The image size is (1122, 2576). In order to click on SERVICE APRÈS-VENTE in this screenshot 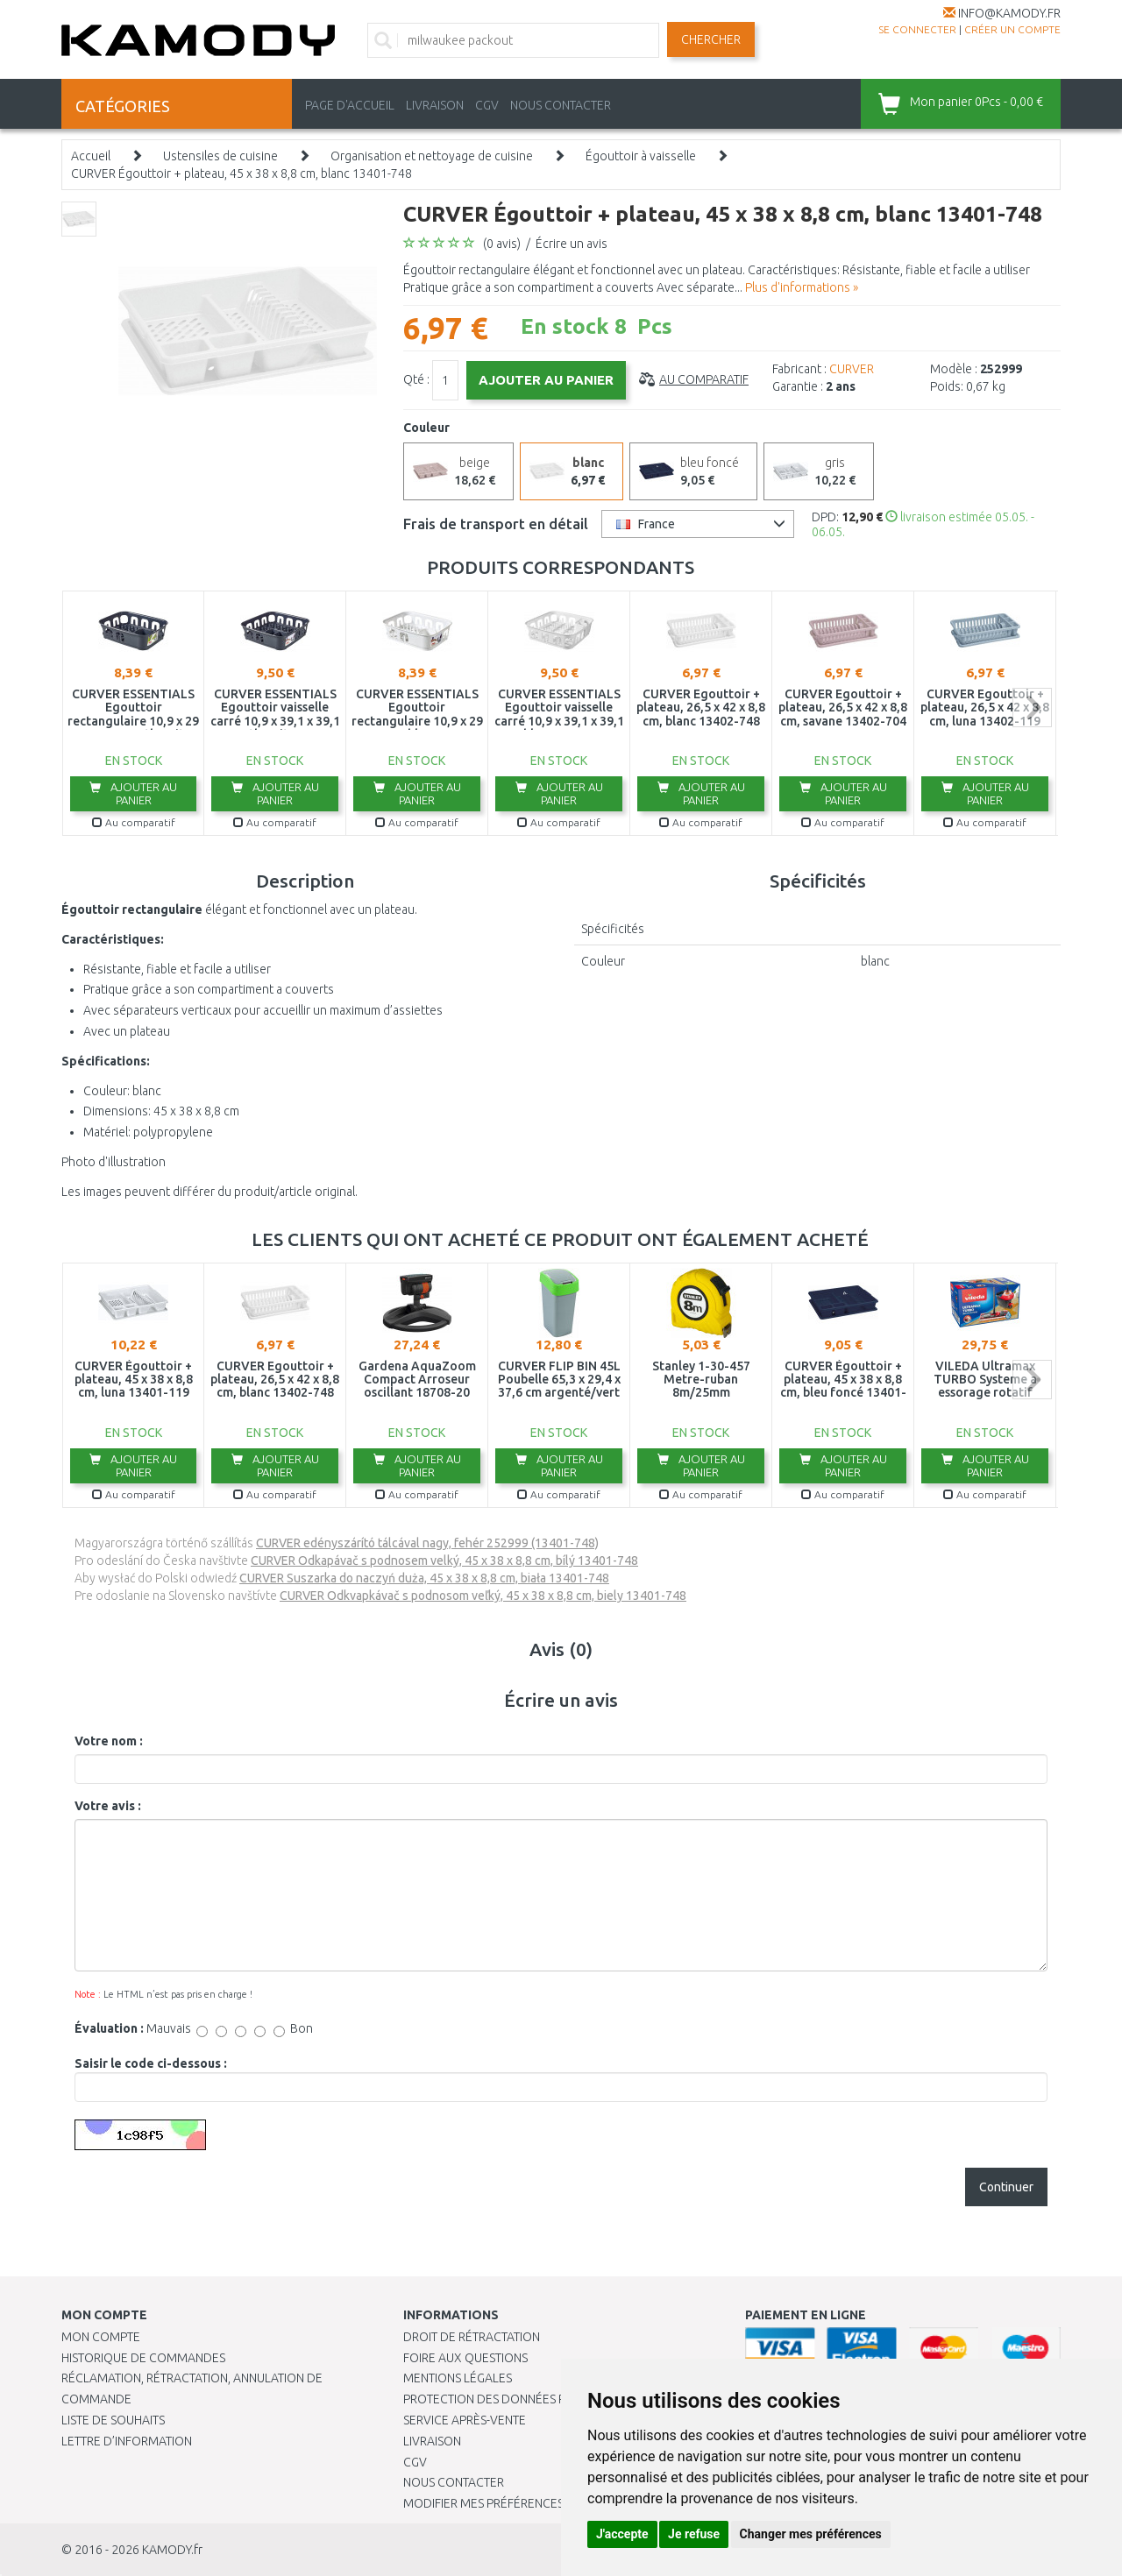, I will do `click(464, 2420)`.